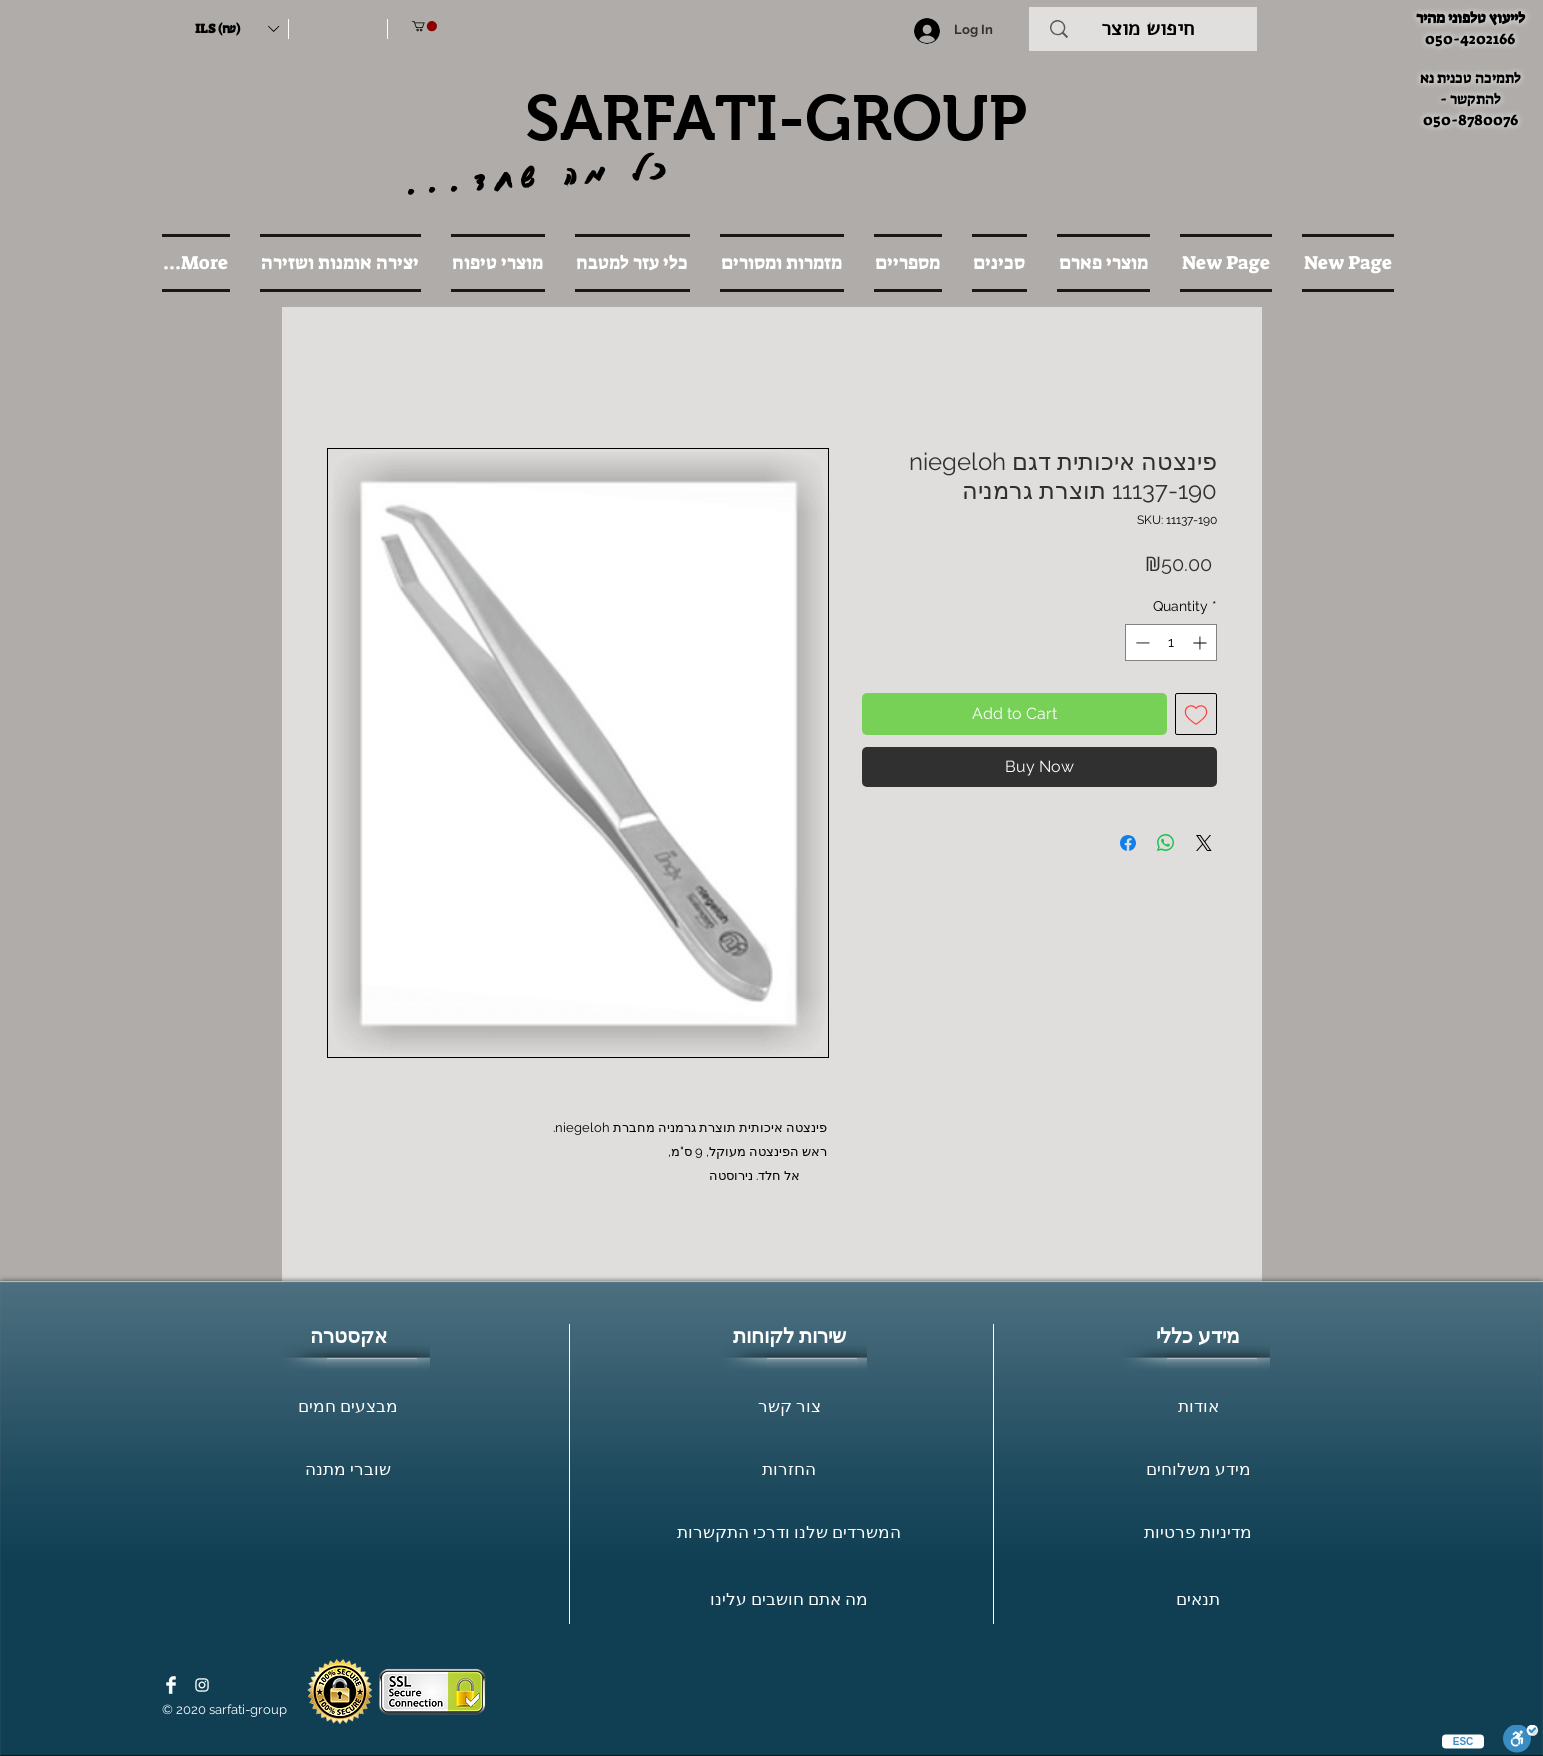 The height and width of the screenshot is (1756, 1543). What do you see at coordinates (1196, 714) in the screenshot?
I see `[Add to Wishlist]` at bounding box center [1196, 714].